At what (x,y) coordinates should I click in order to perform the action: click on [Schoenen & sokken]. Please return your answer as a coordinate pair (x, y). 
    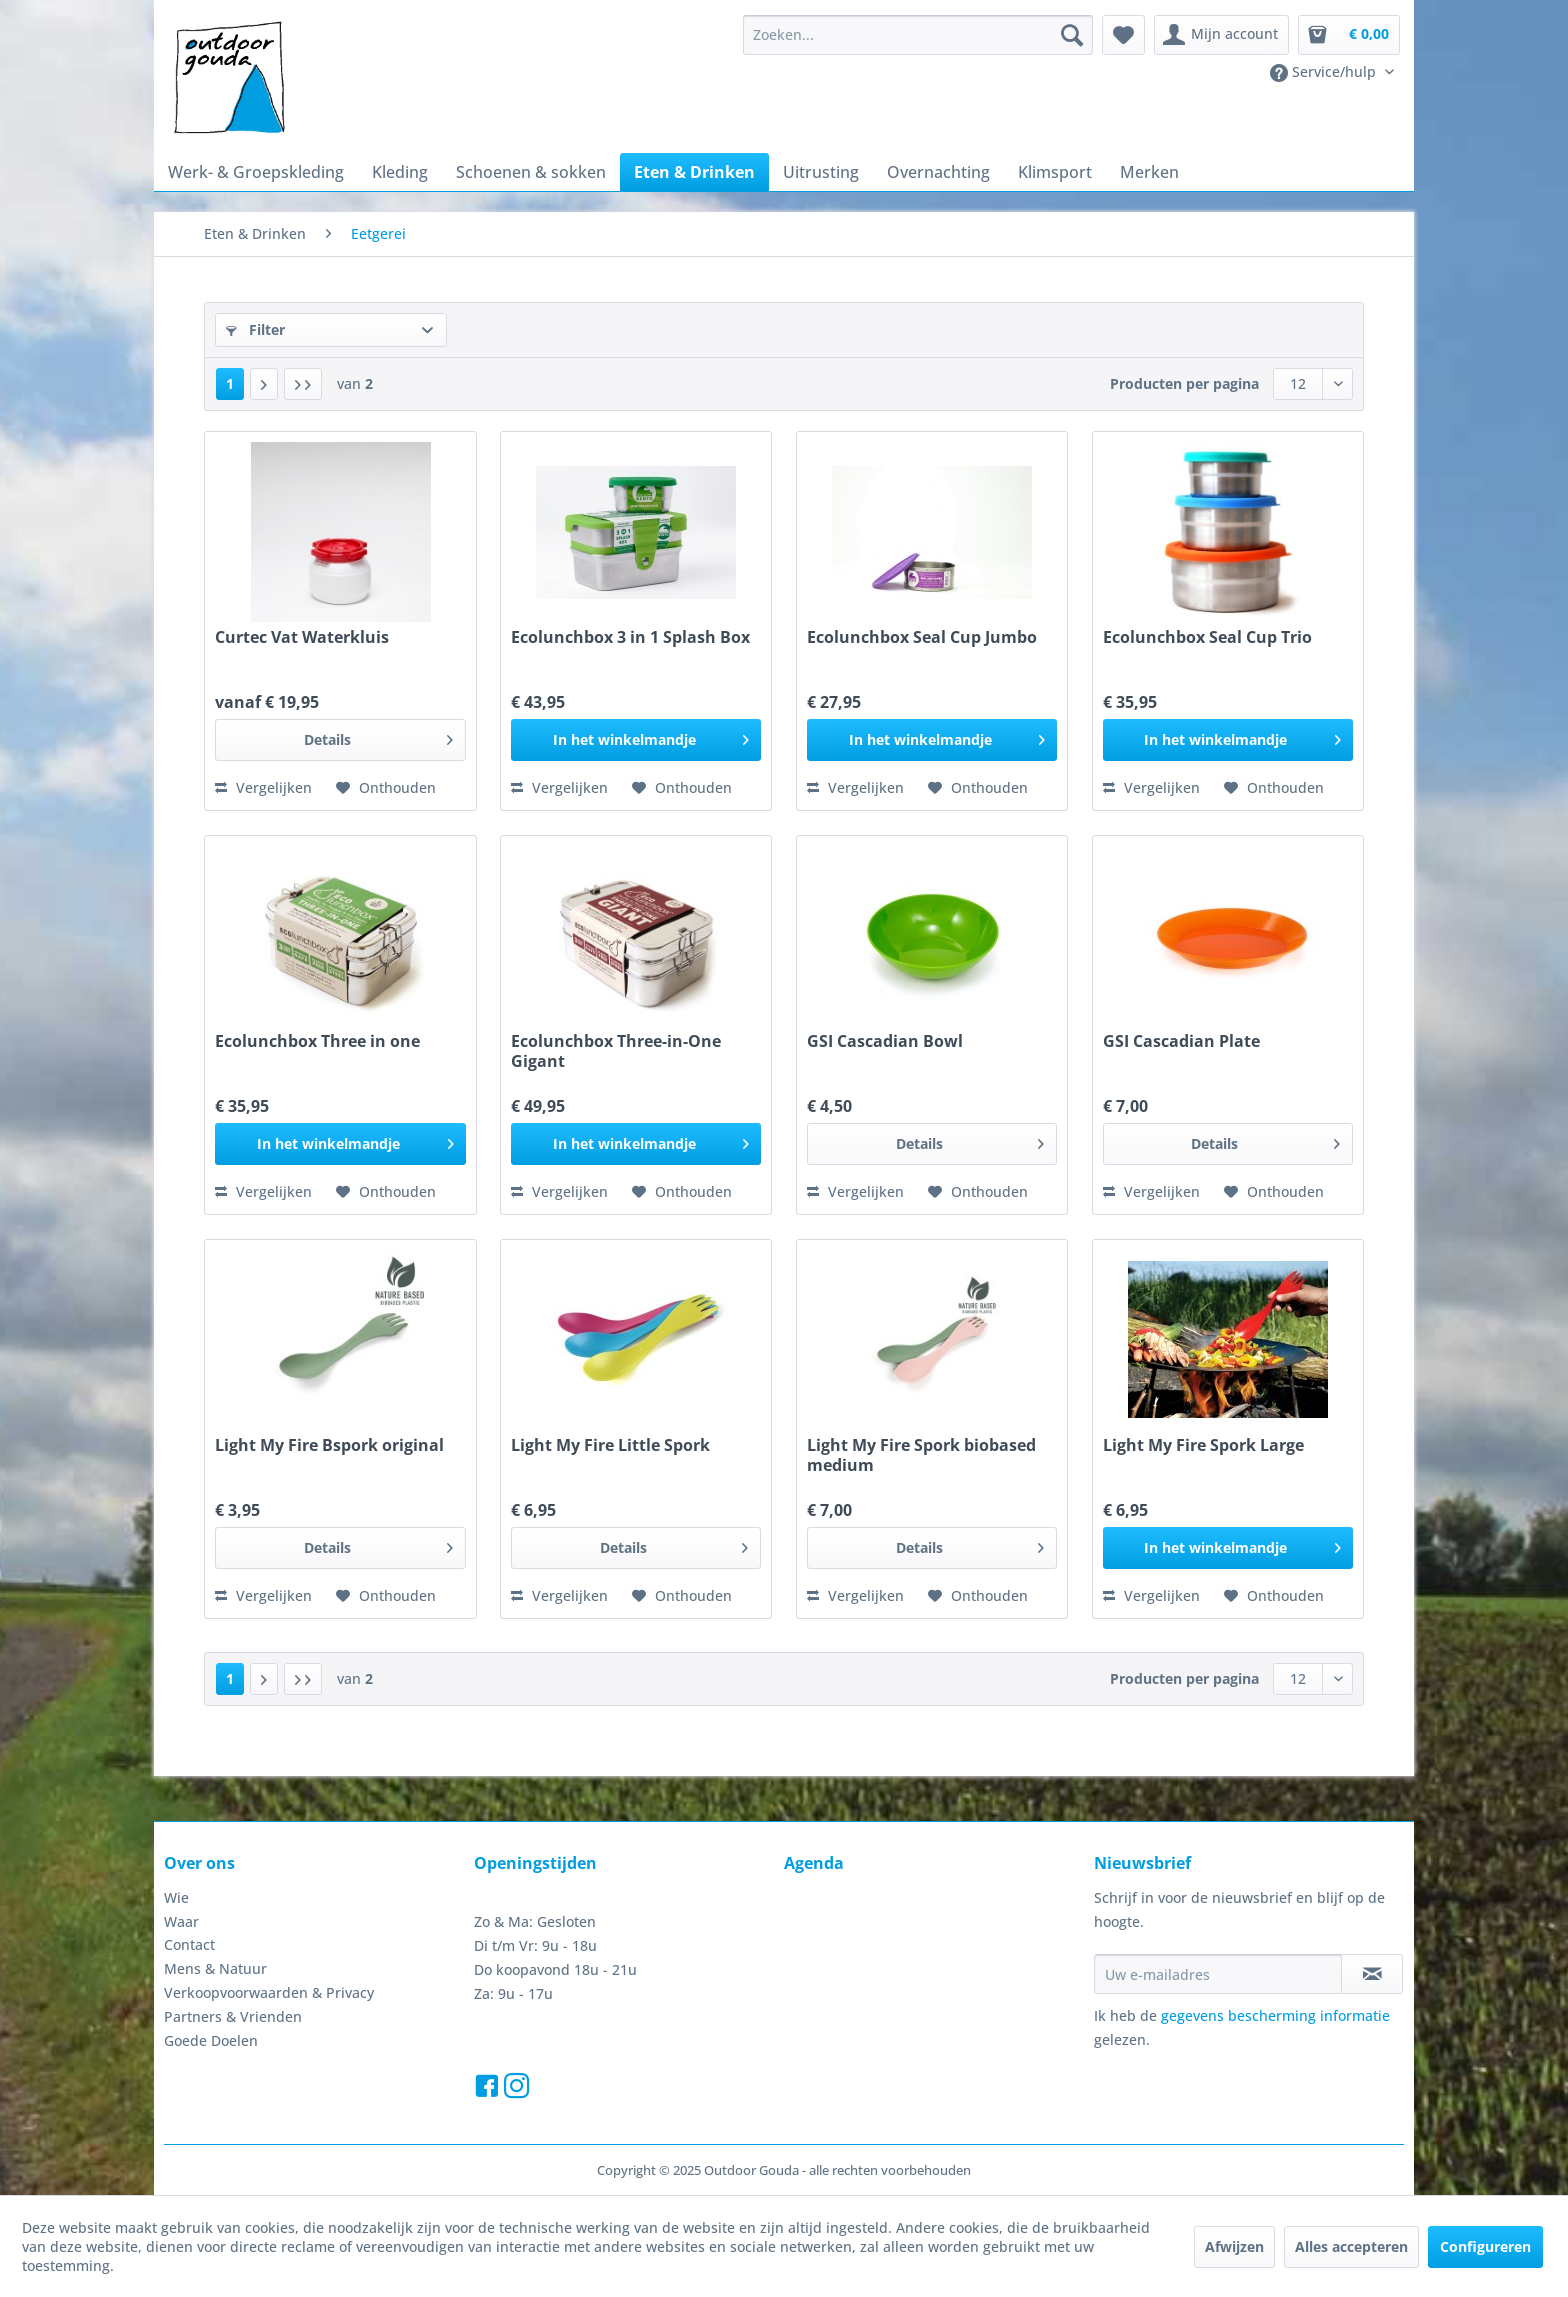
    Looking at the image, I should click on (531, 172).